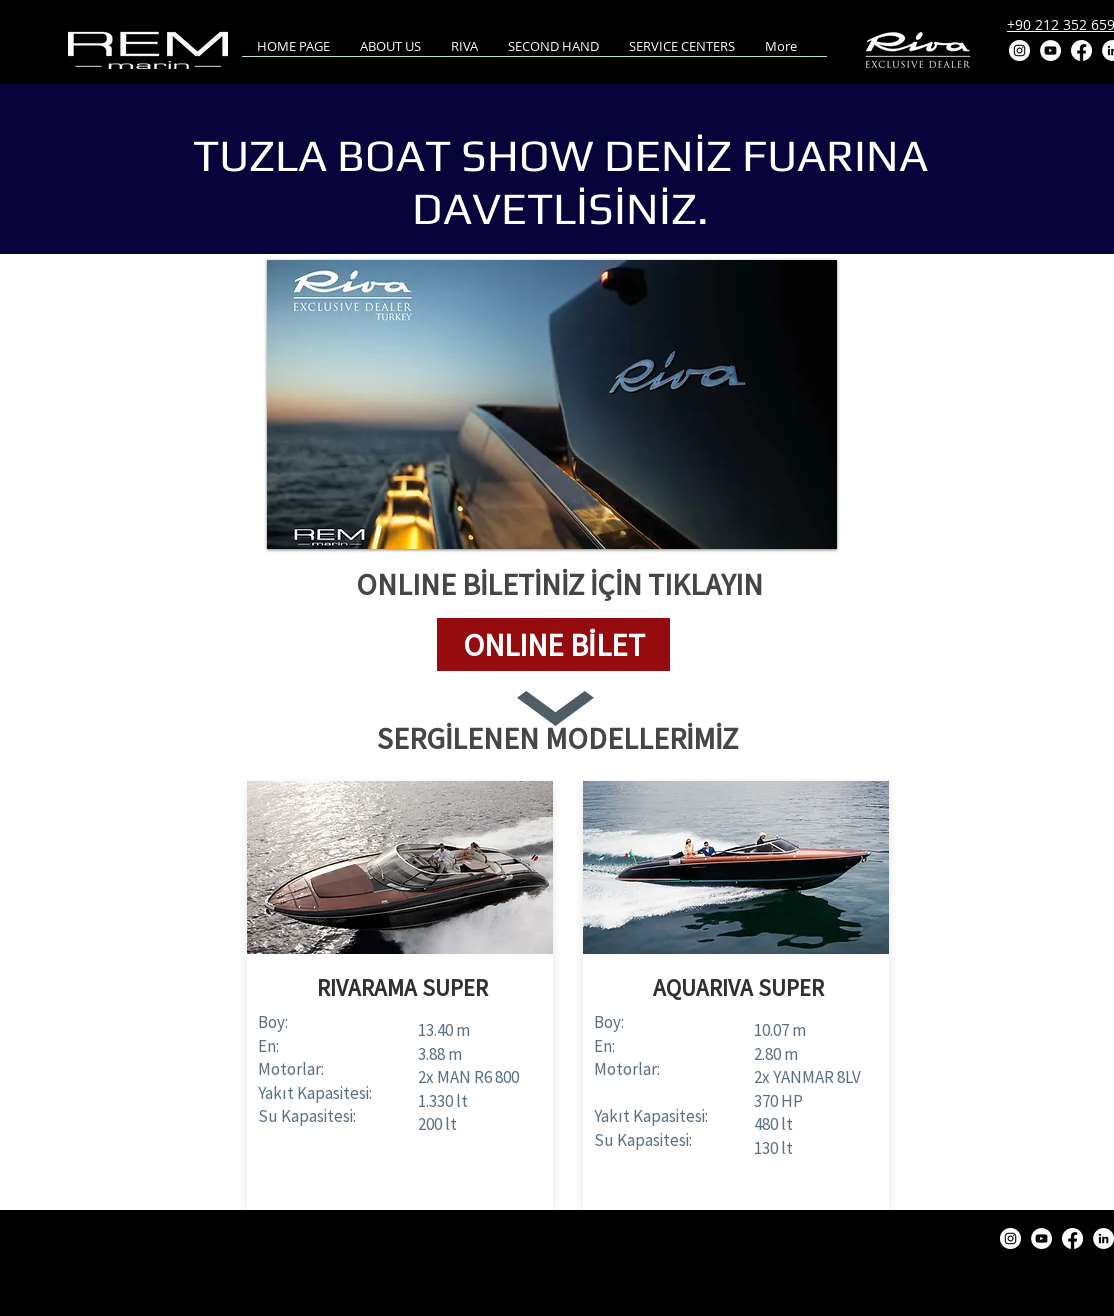 This screenshot has width=1114, height=1316. Describe the element at coordinates (1103, 1238) in the screenshot. I see `[LinkedIn]` at that location.